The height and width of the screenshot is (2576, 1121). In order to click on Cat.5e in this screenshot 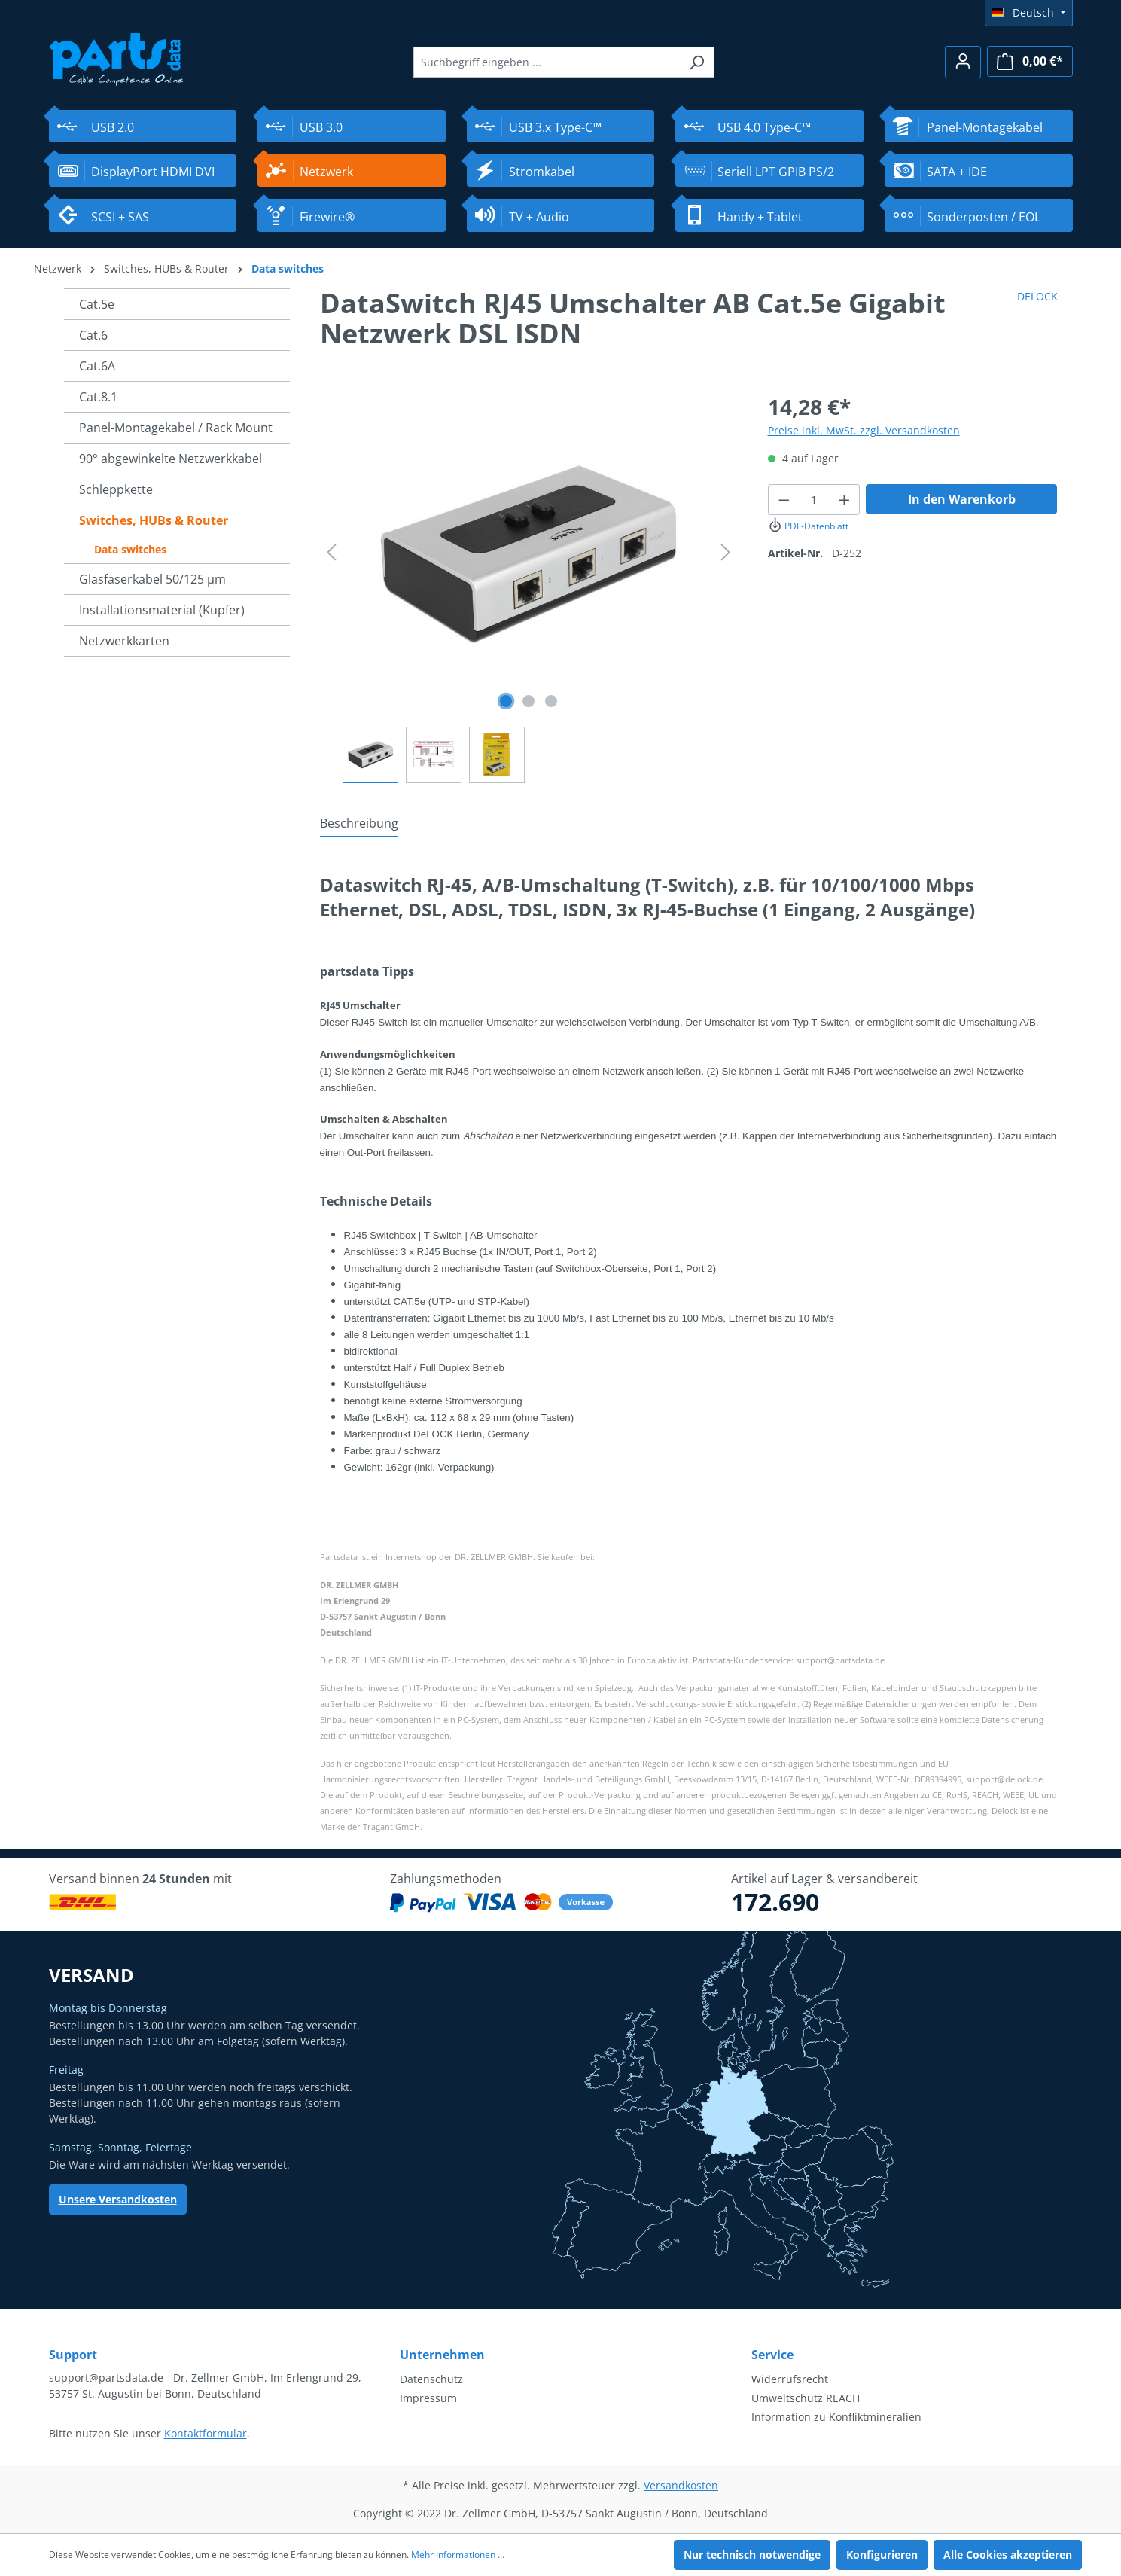, I will do `click(96, 304)`.